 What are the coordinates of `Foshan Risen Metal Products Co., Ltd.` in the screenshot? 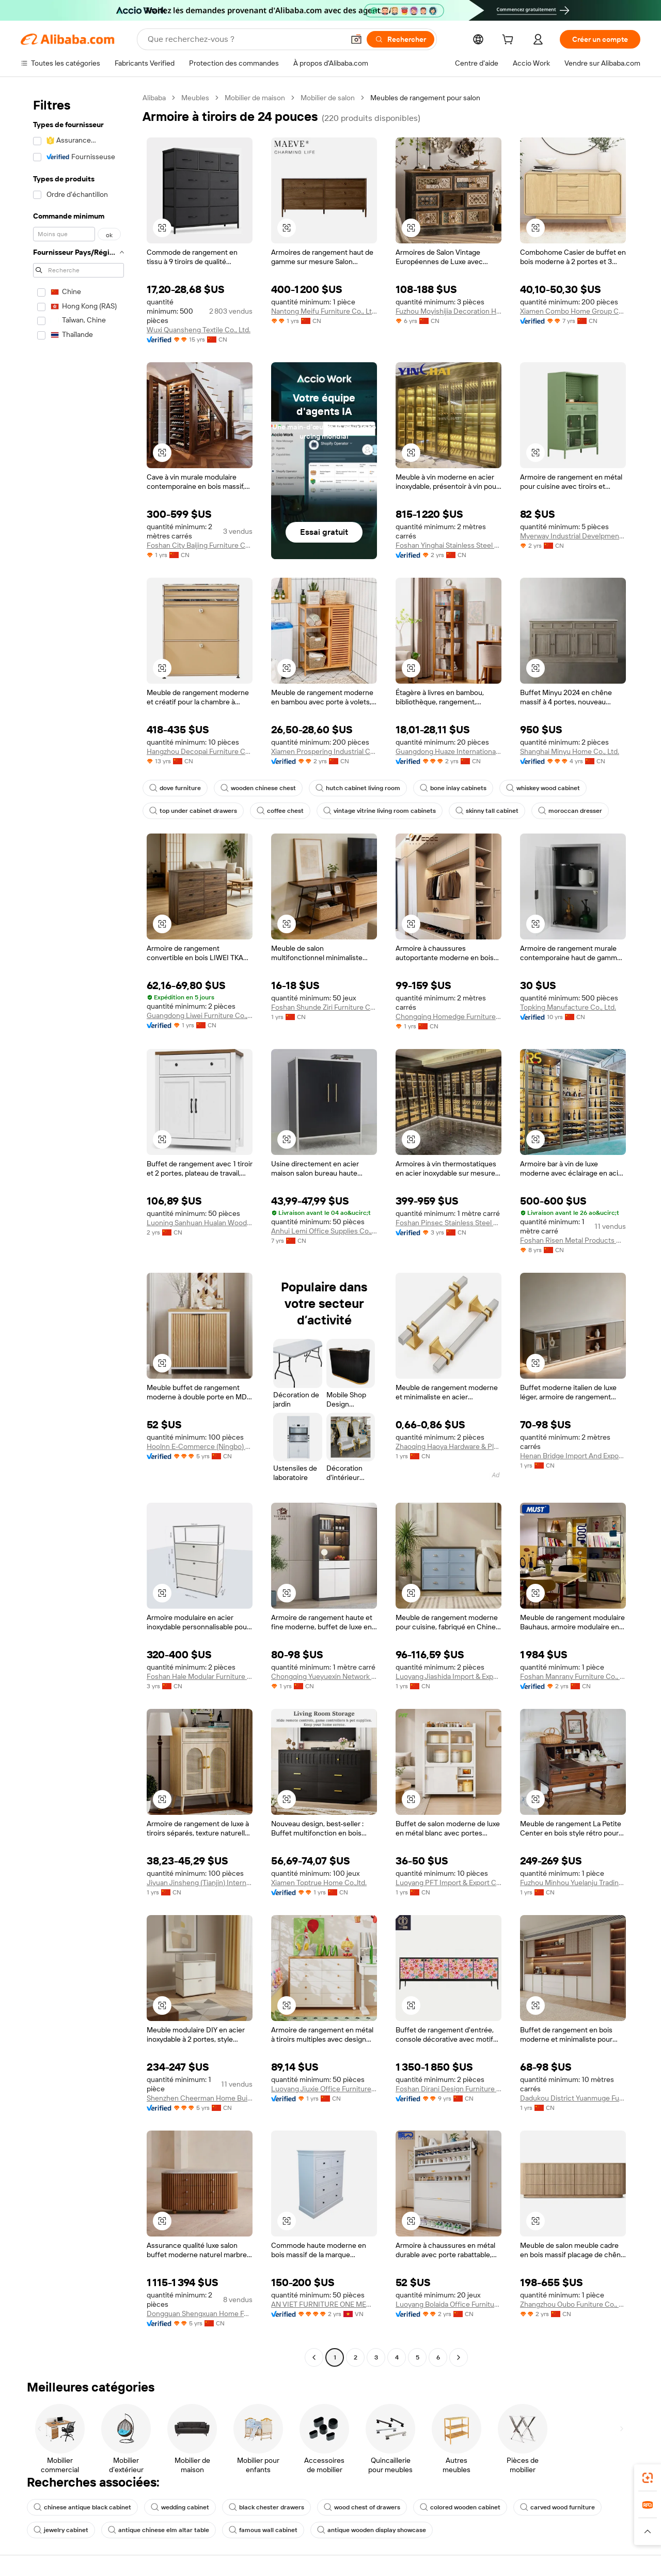 It's located at (573, 1240).